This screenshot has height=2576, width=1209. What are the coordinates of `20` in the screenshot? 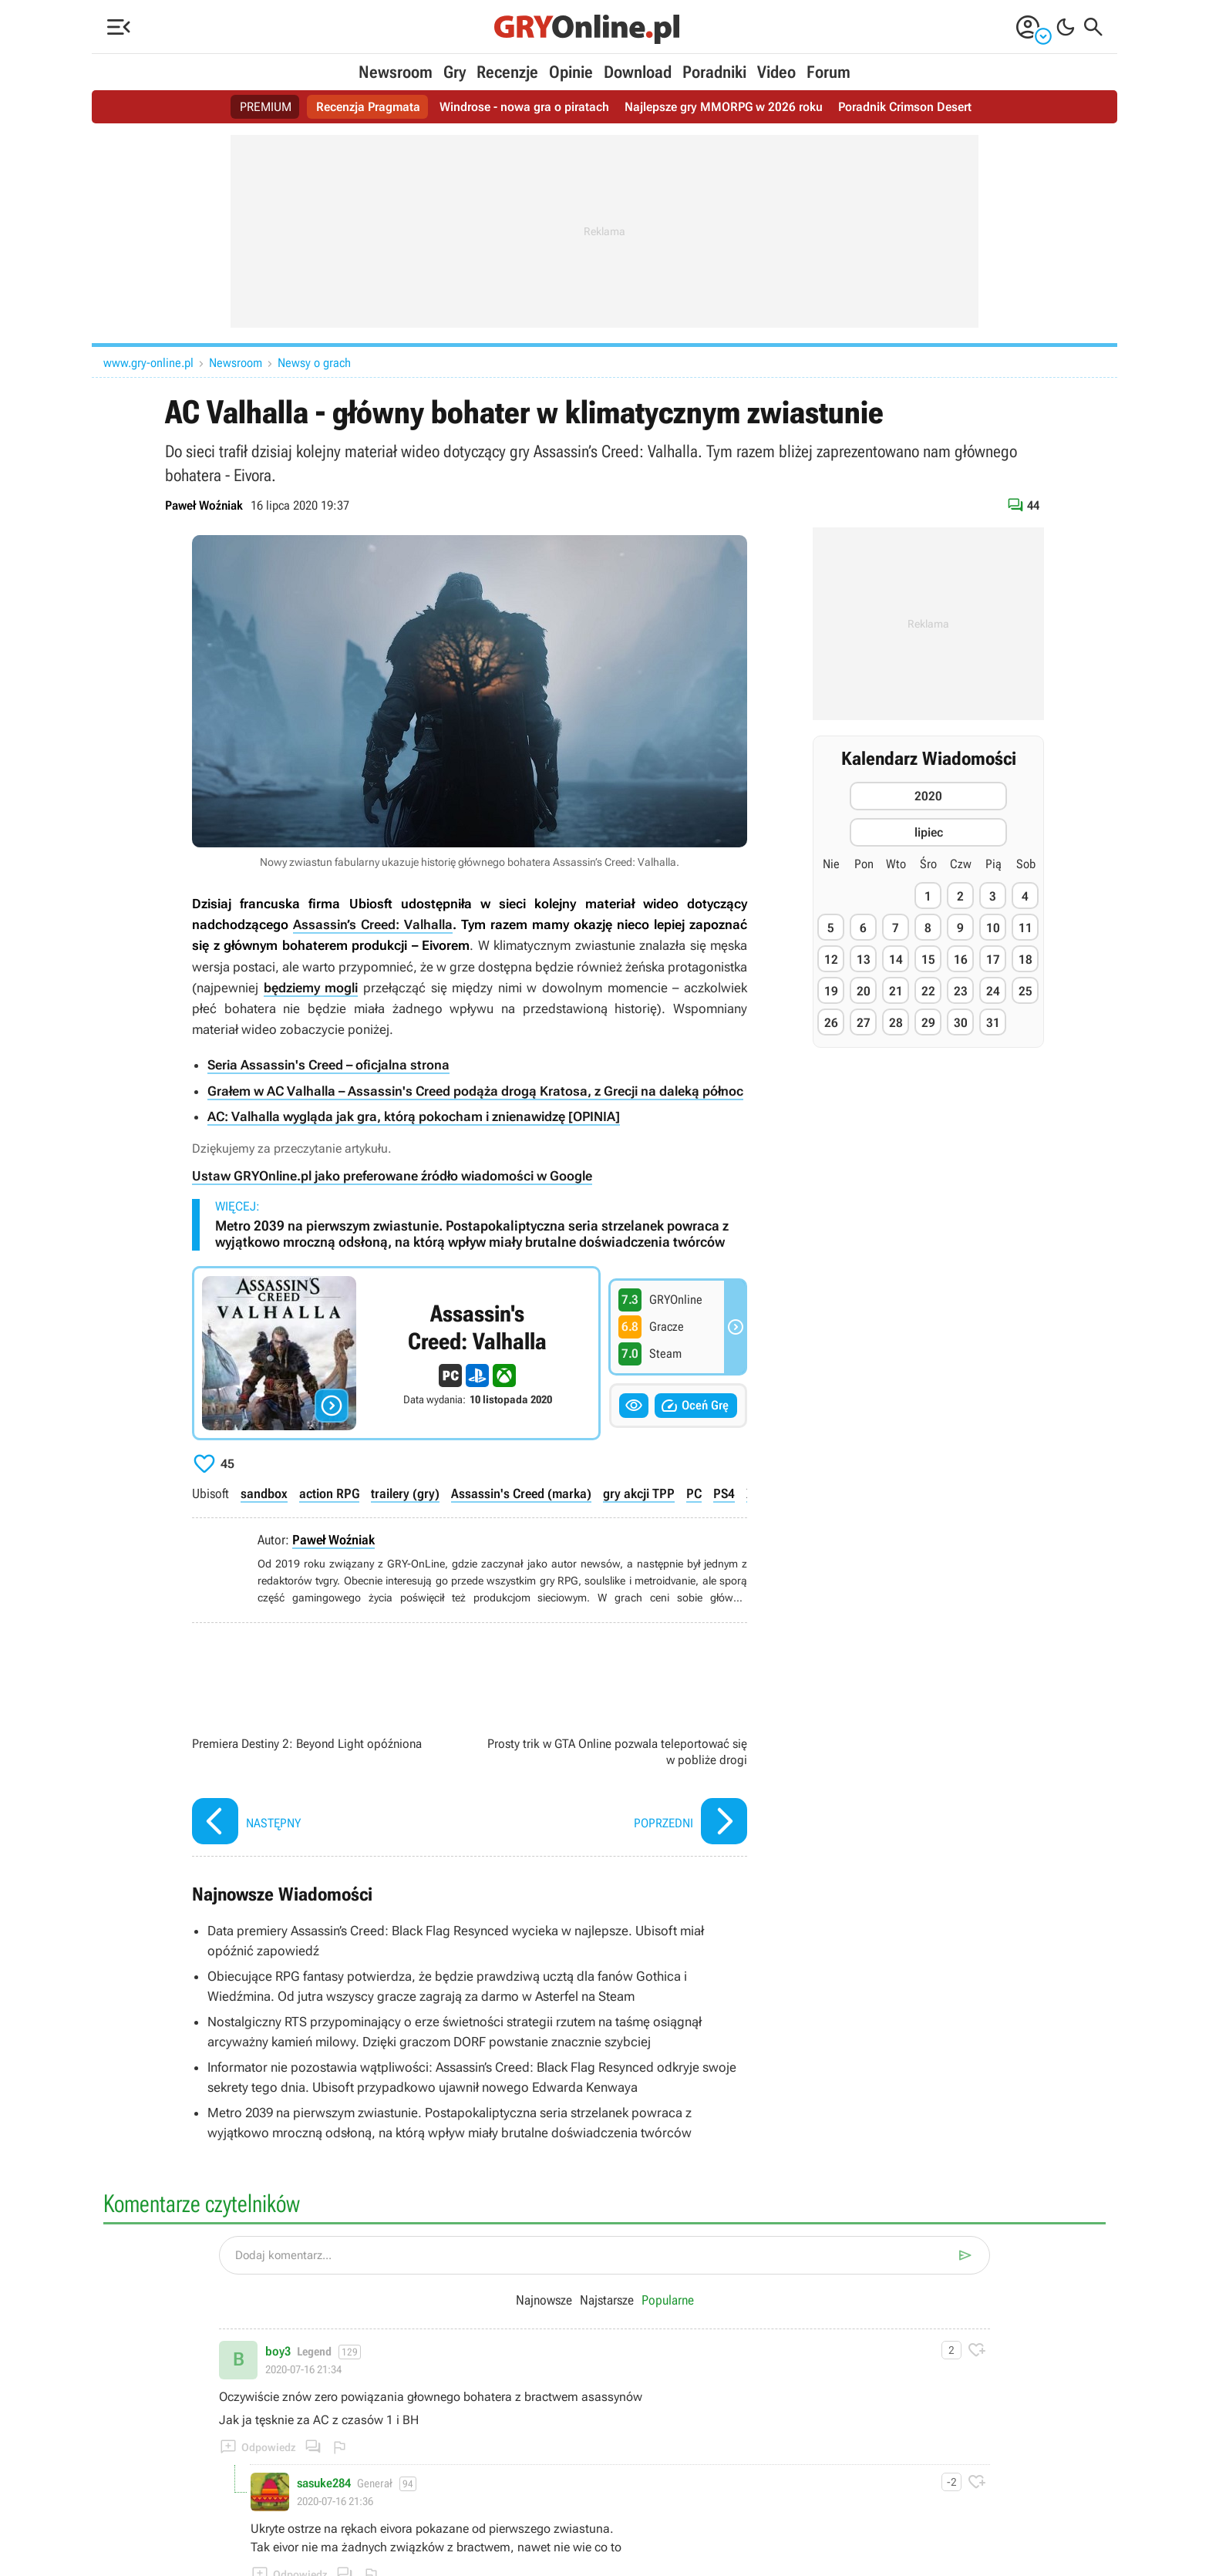 It's located at (864, 991).